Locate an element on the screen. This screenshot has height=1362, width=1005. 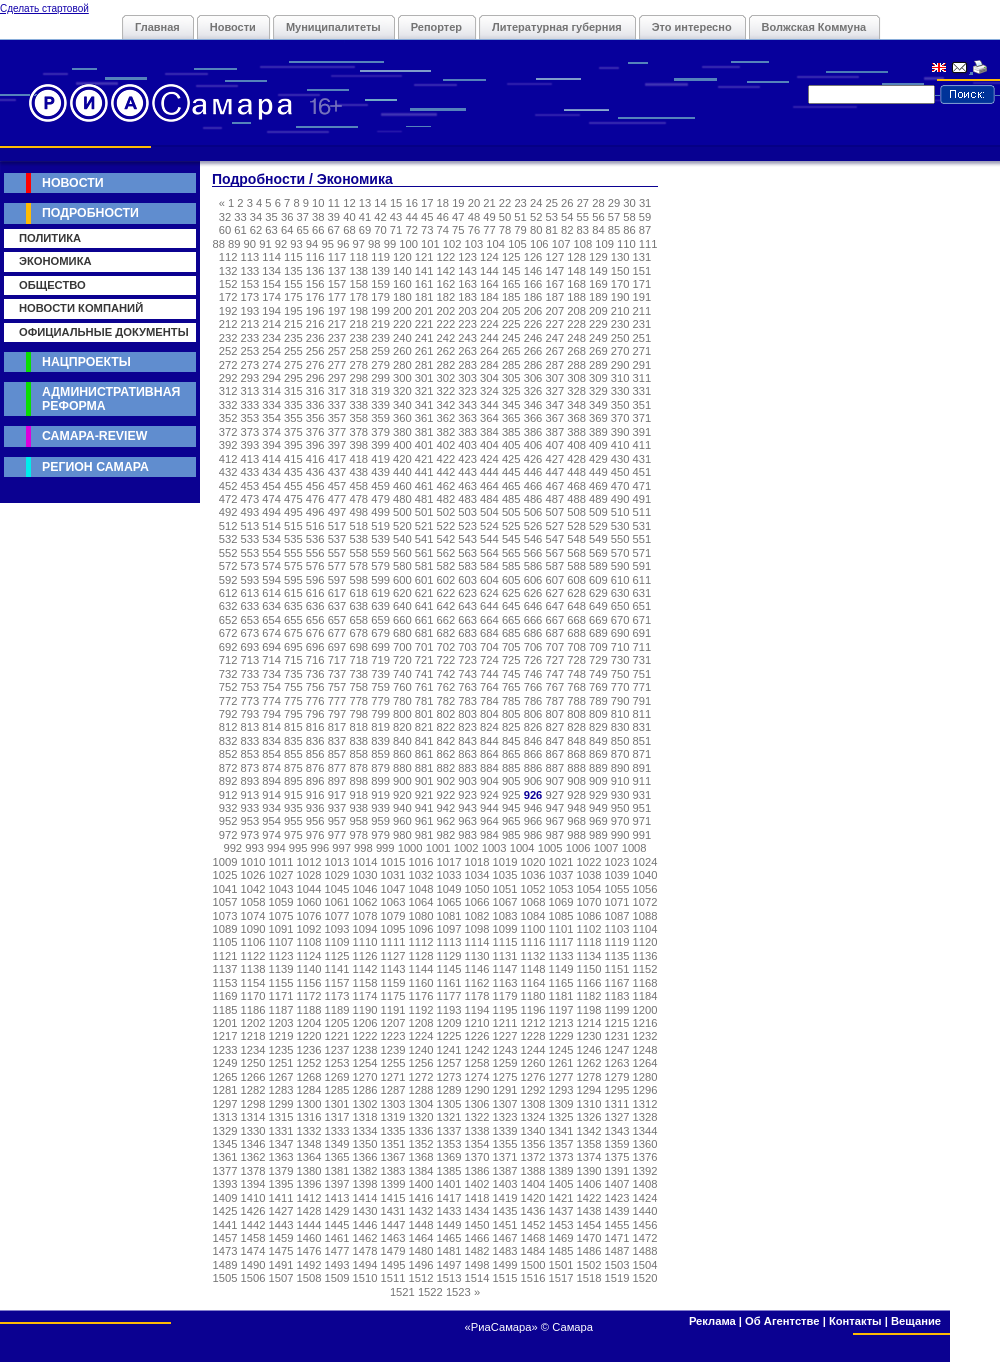
251 is located at coordinates (642, 338).